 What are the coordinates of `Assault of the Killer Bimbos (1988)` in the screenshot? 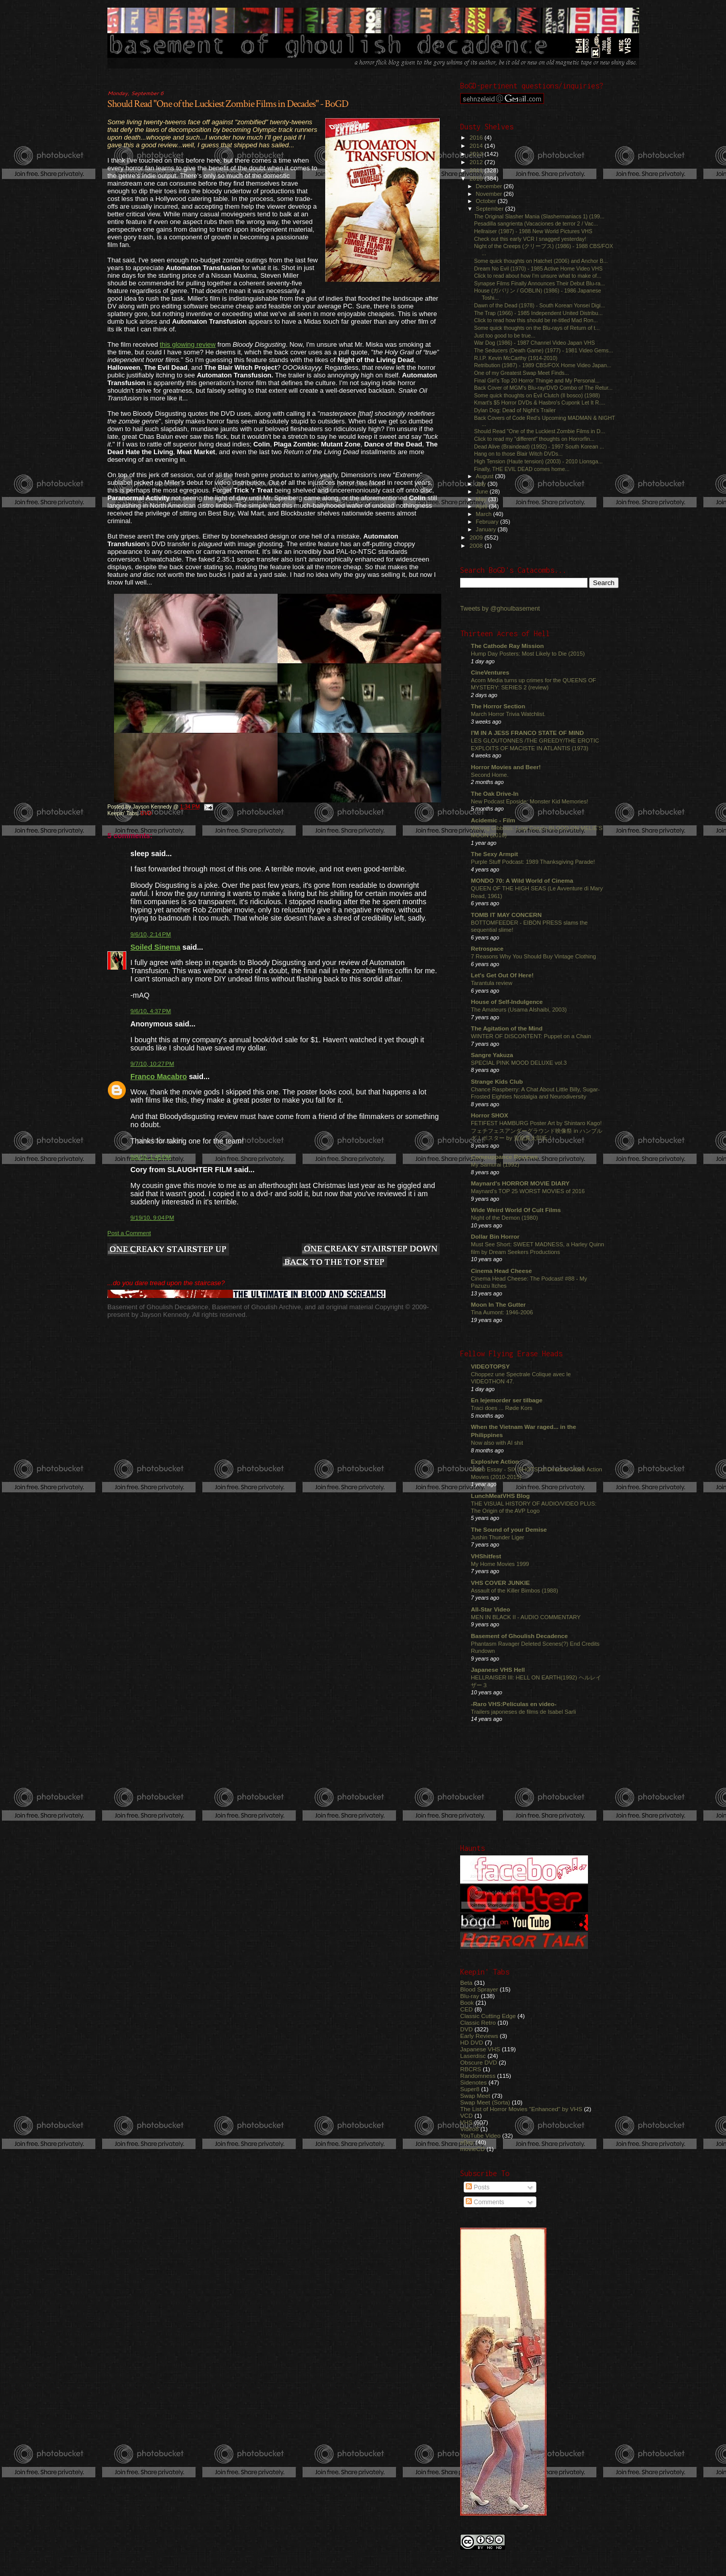 It's located at (514, 1590).